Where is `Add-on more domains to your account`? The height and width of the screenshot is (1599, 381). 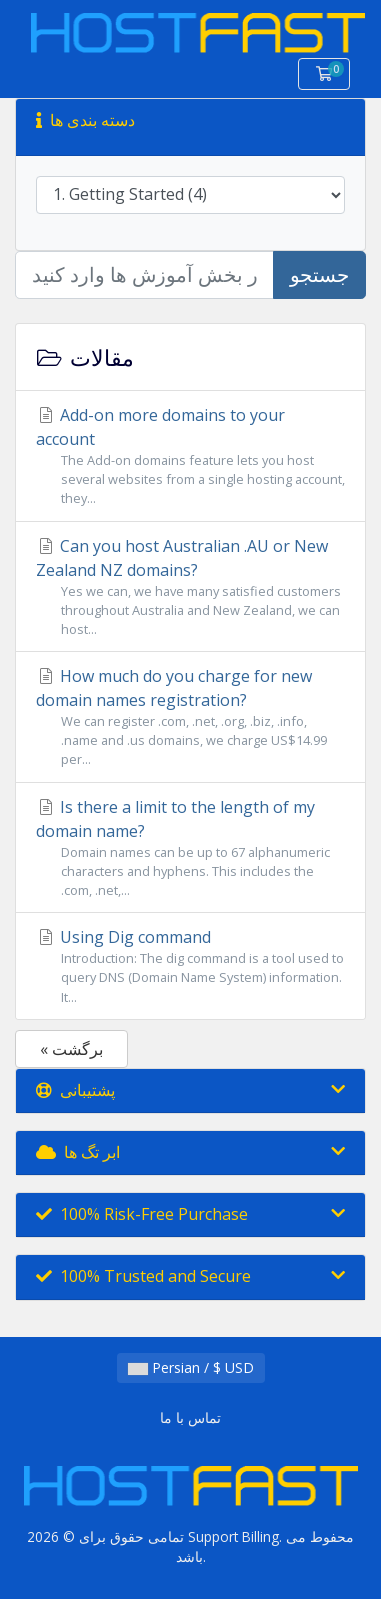
Add-on more domains to your account is located at coordinates (190, 456).